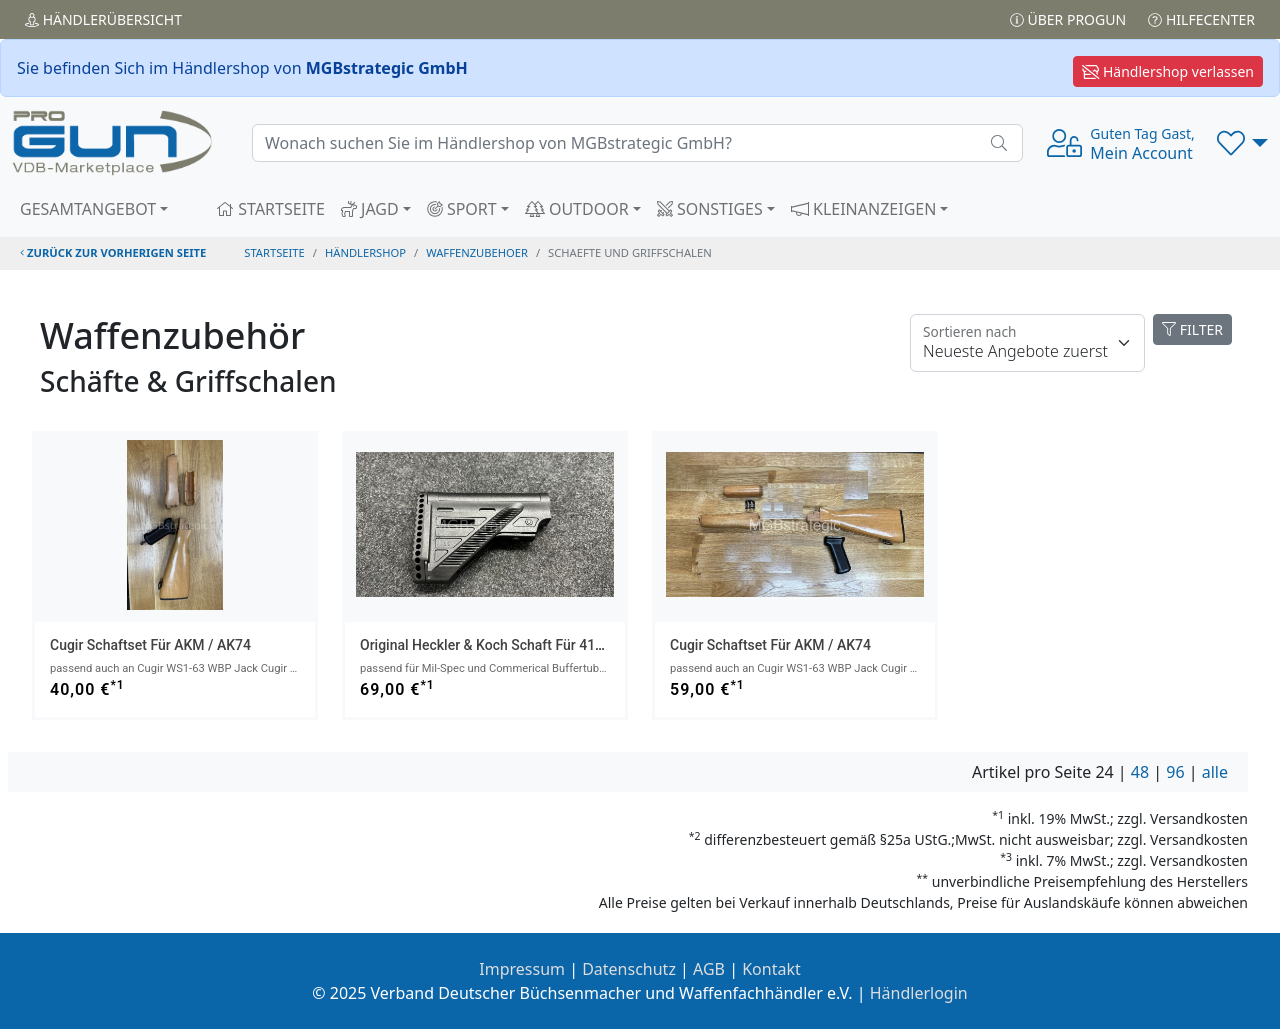  I want to click on Händler, so click(103, 19).